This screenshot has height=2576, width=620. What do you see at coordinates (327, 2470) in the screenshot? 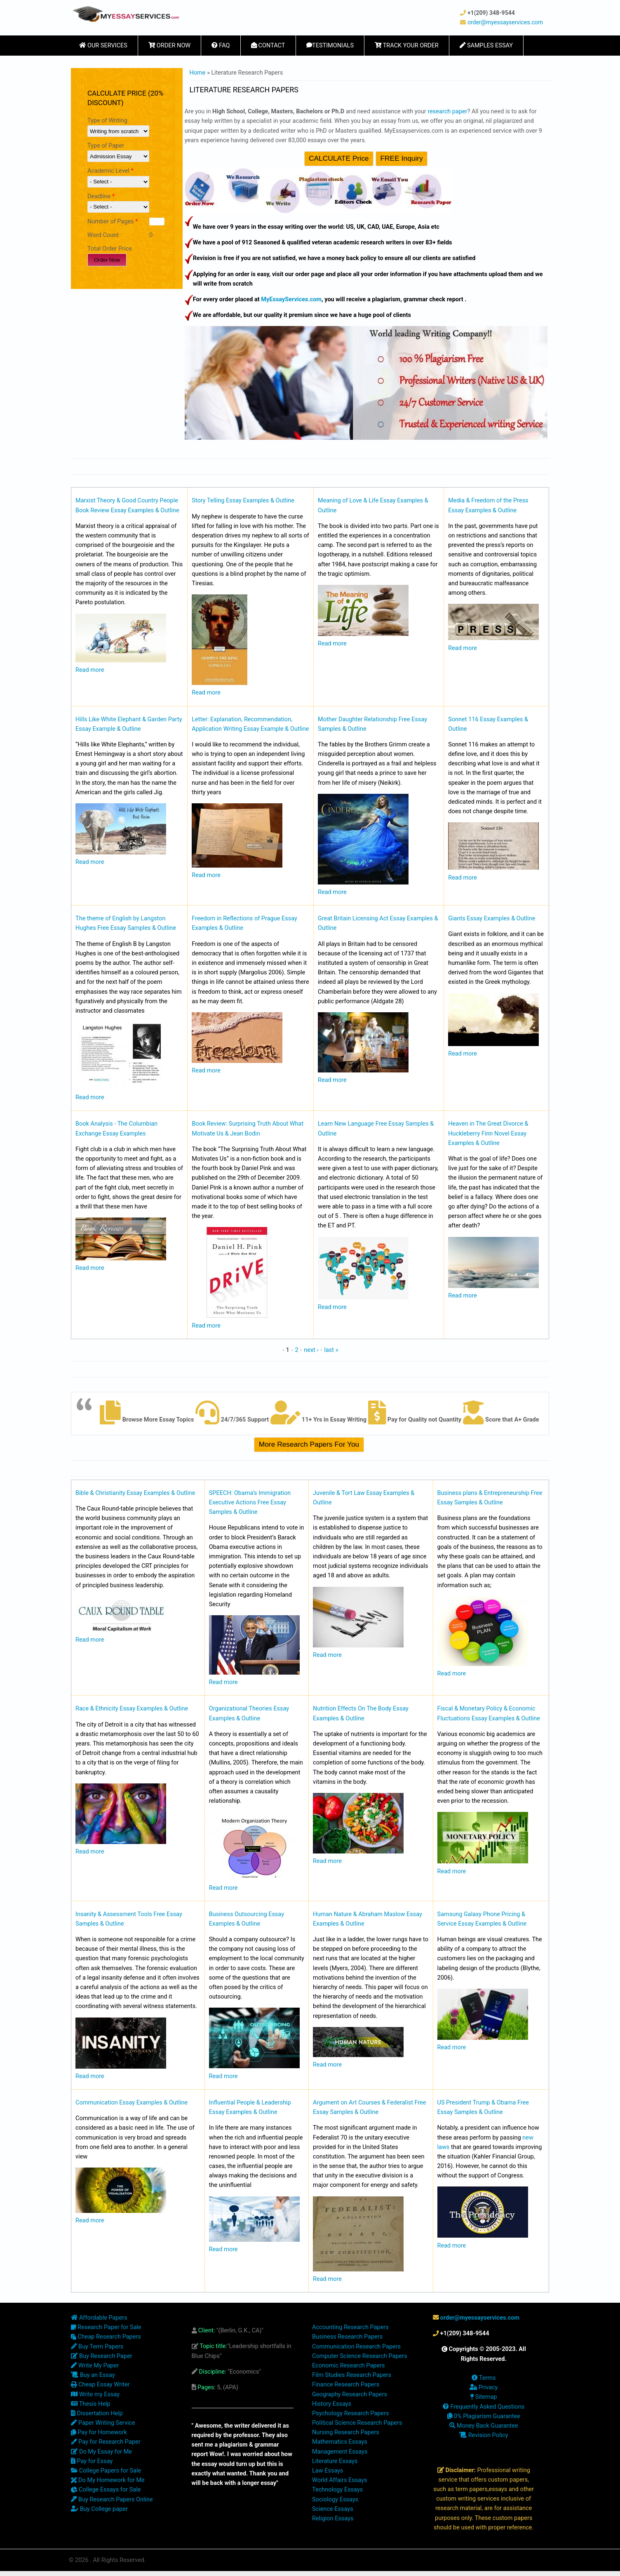
I see `Law Essays` at bounding box center [327, 2470].